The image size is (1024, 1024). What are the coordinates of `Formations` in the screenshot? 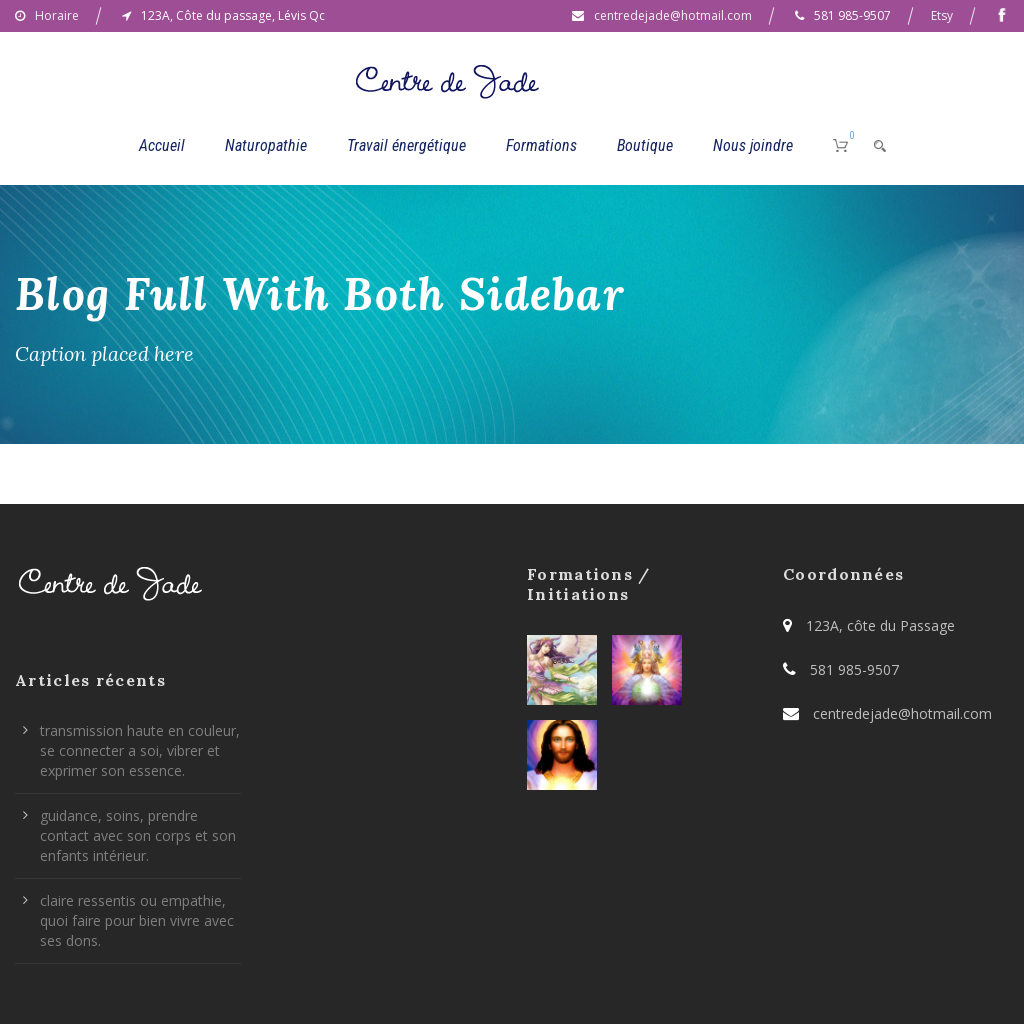 It's located at (541, 145).